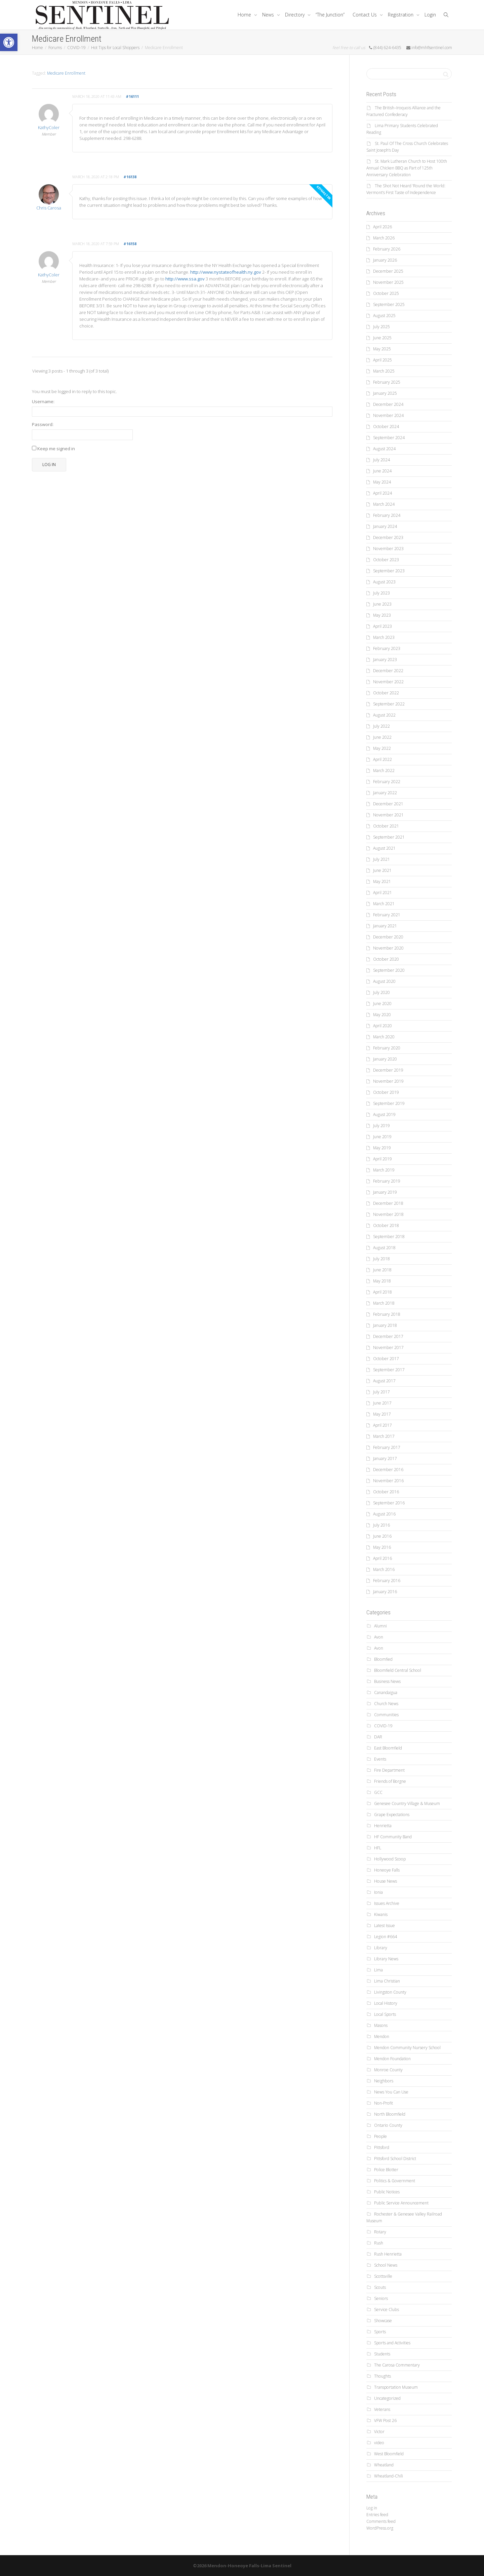  Describe the element at coordinates (365, 14) in the screenshot. I see `Contact Us` at that location.